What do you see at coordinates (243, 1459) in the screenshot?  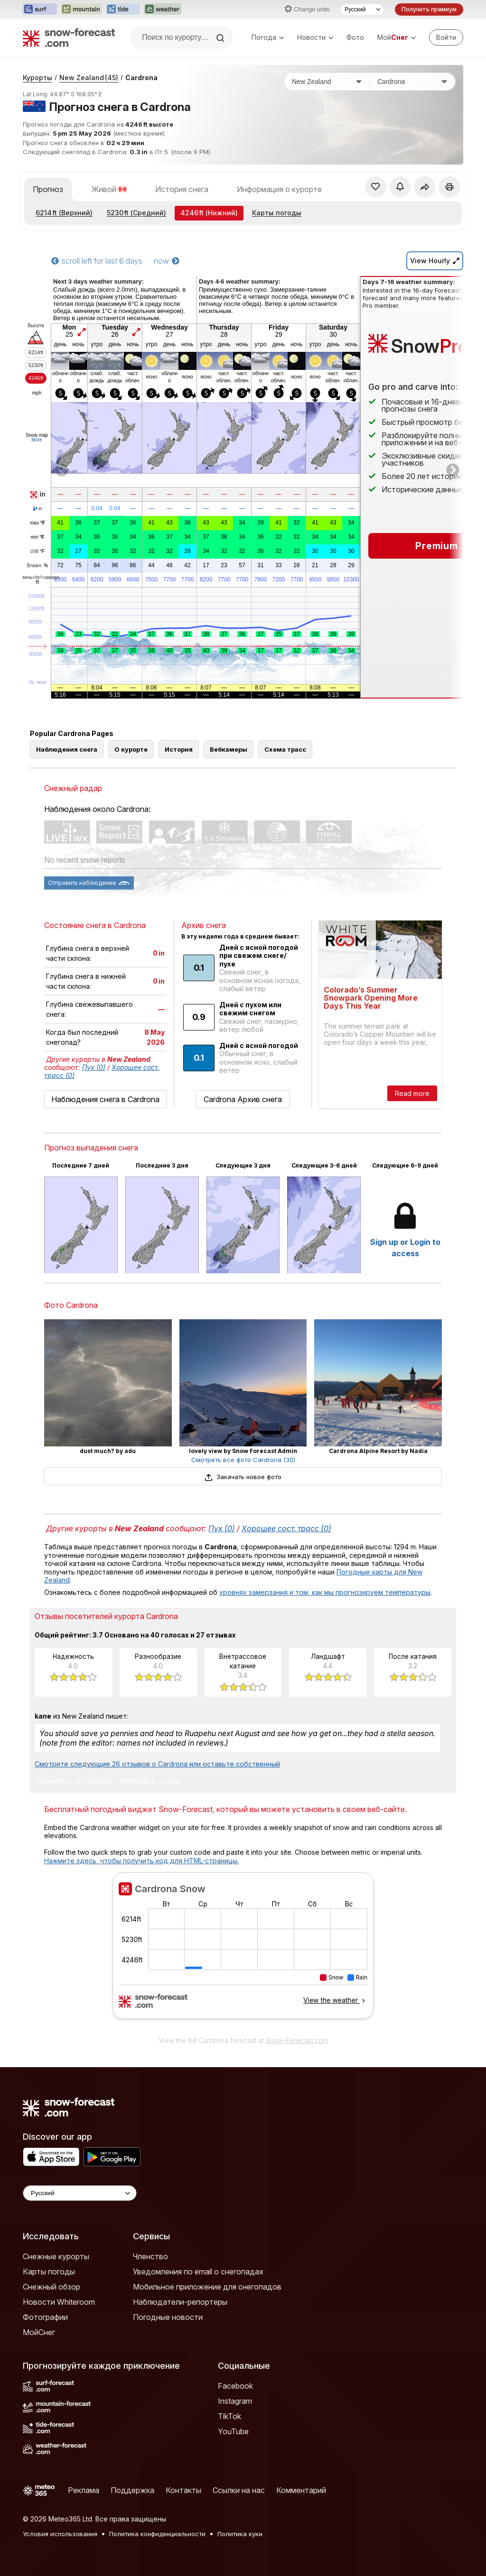 I see `Смотреть все фото Cardrona (30)` at bounding box center [243, 1459].